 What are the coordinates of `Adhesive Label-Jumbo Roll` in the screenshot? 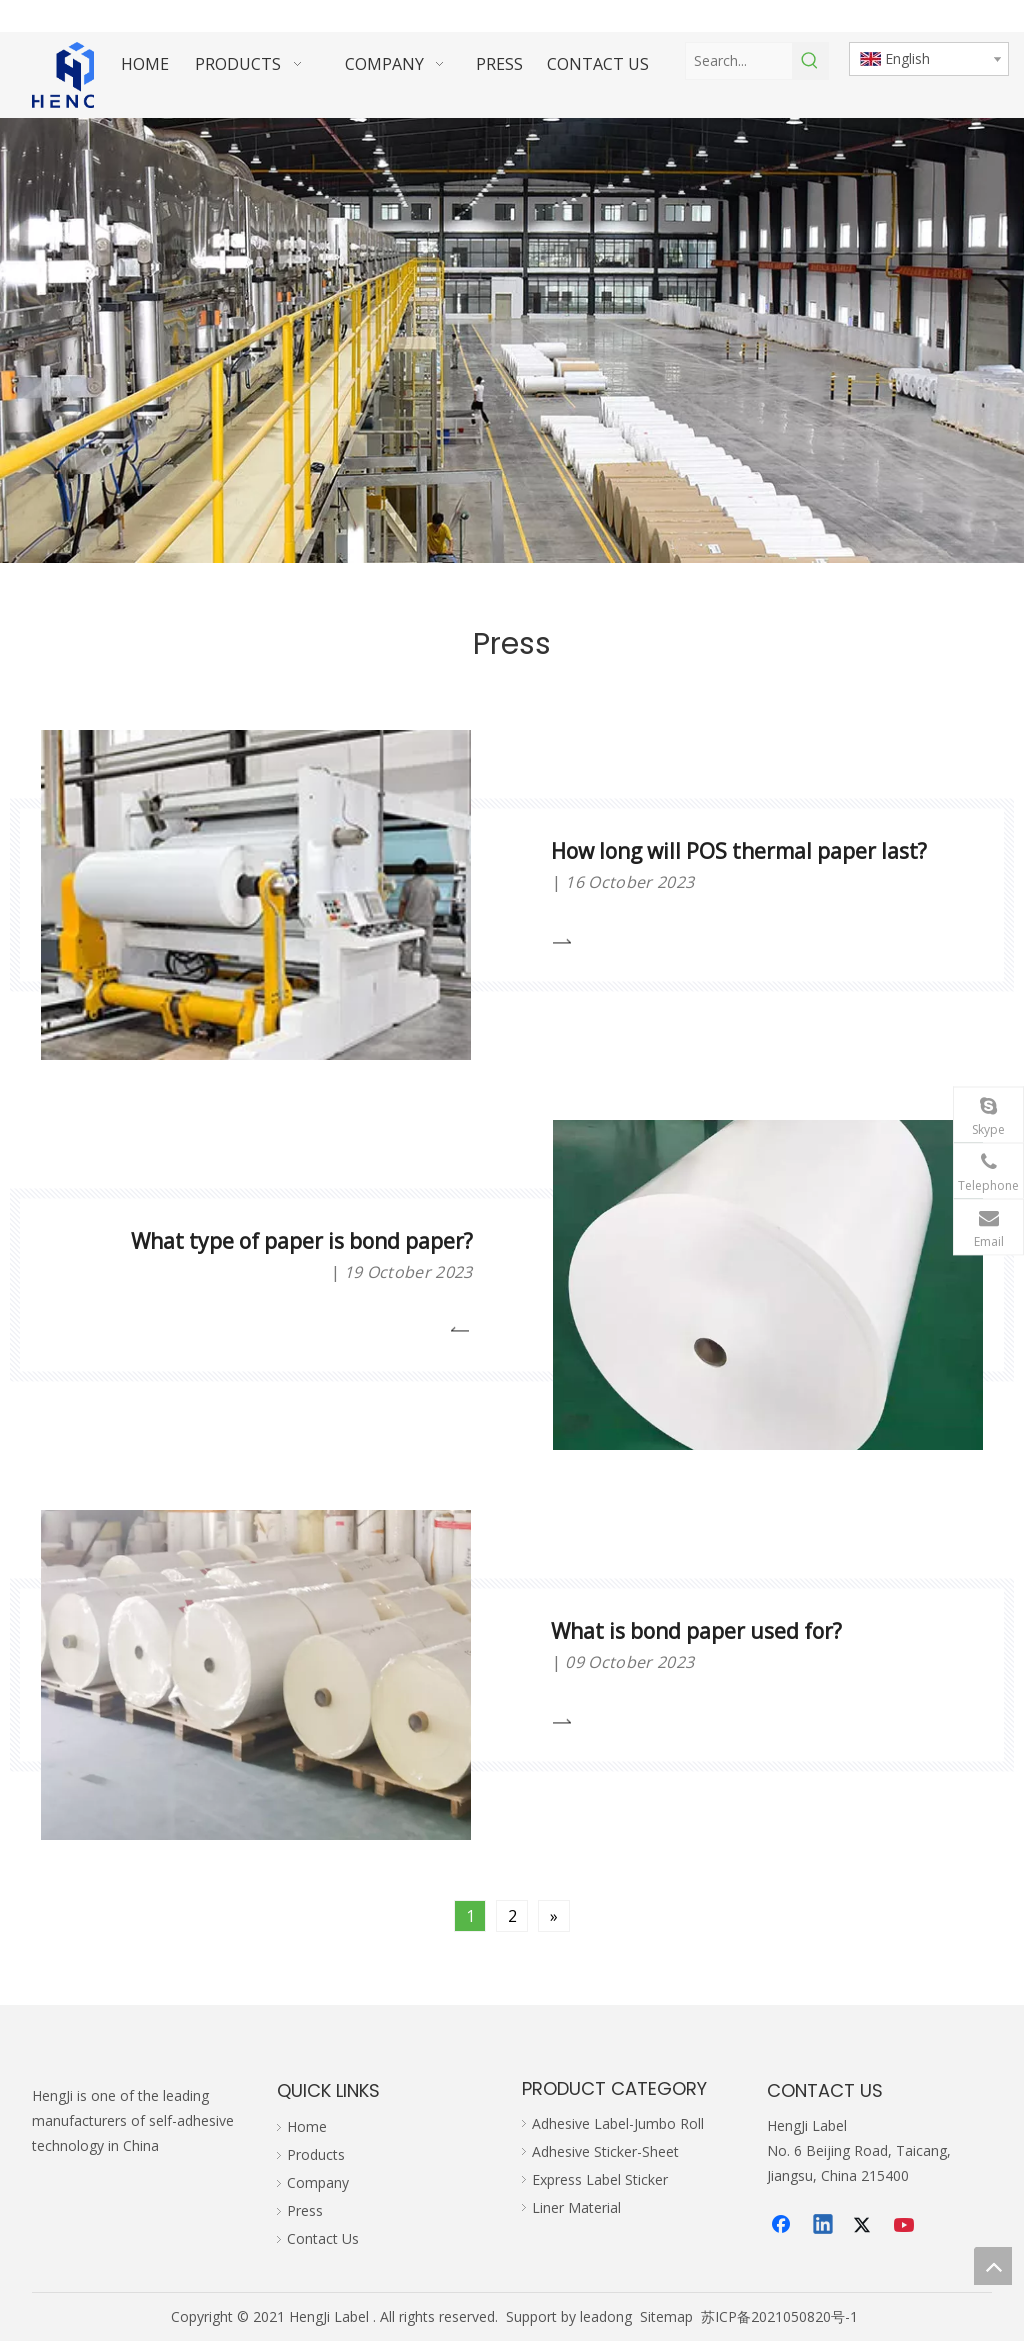 It's located at (618, 2123).